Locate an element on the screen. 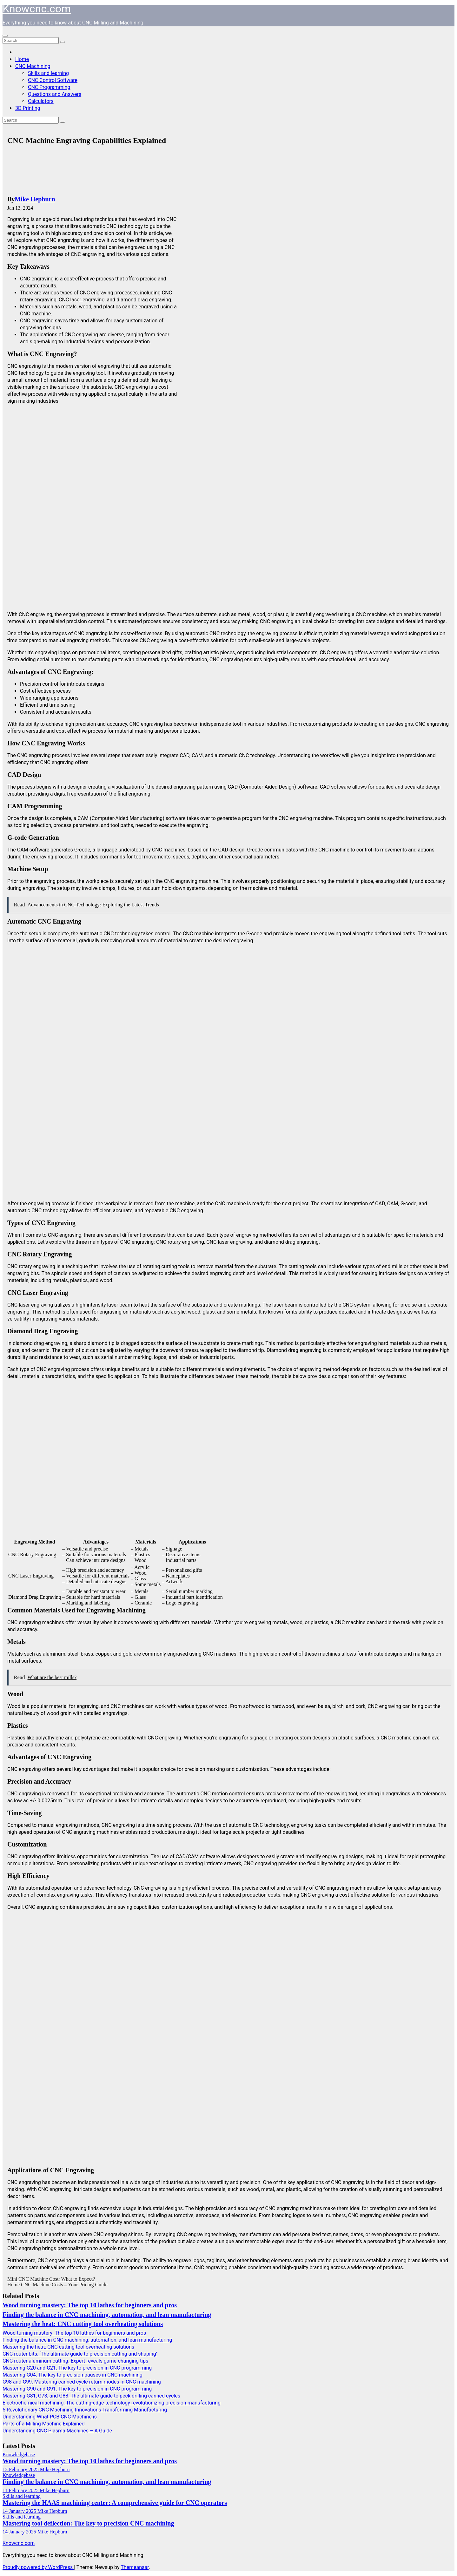 This screenshot has width=457, height=2576. Proudly powered by WordPress is located at coordinates (38, 2567).